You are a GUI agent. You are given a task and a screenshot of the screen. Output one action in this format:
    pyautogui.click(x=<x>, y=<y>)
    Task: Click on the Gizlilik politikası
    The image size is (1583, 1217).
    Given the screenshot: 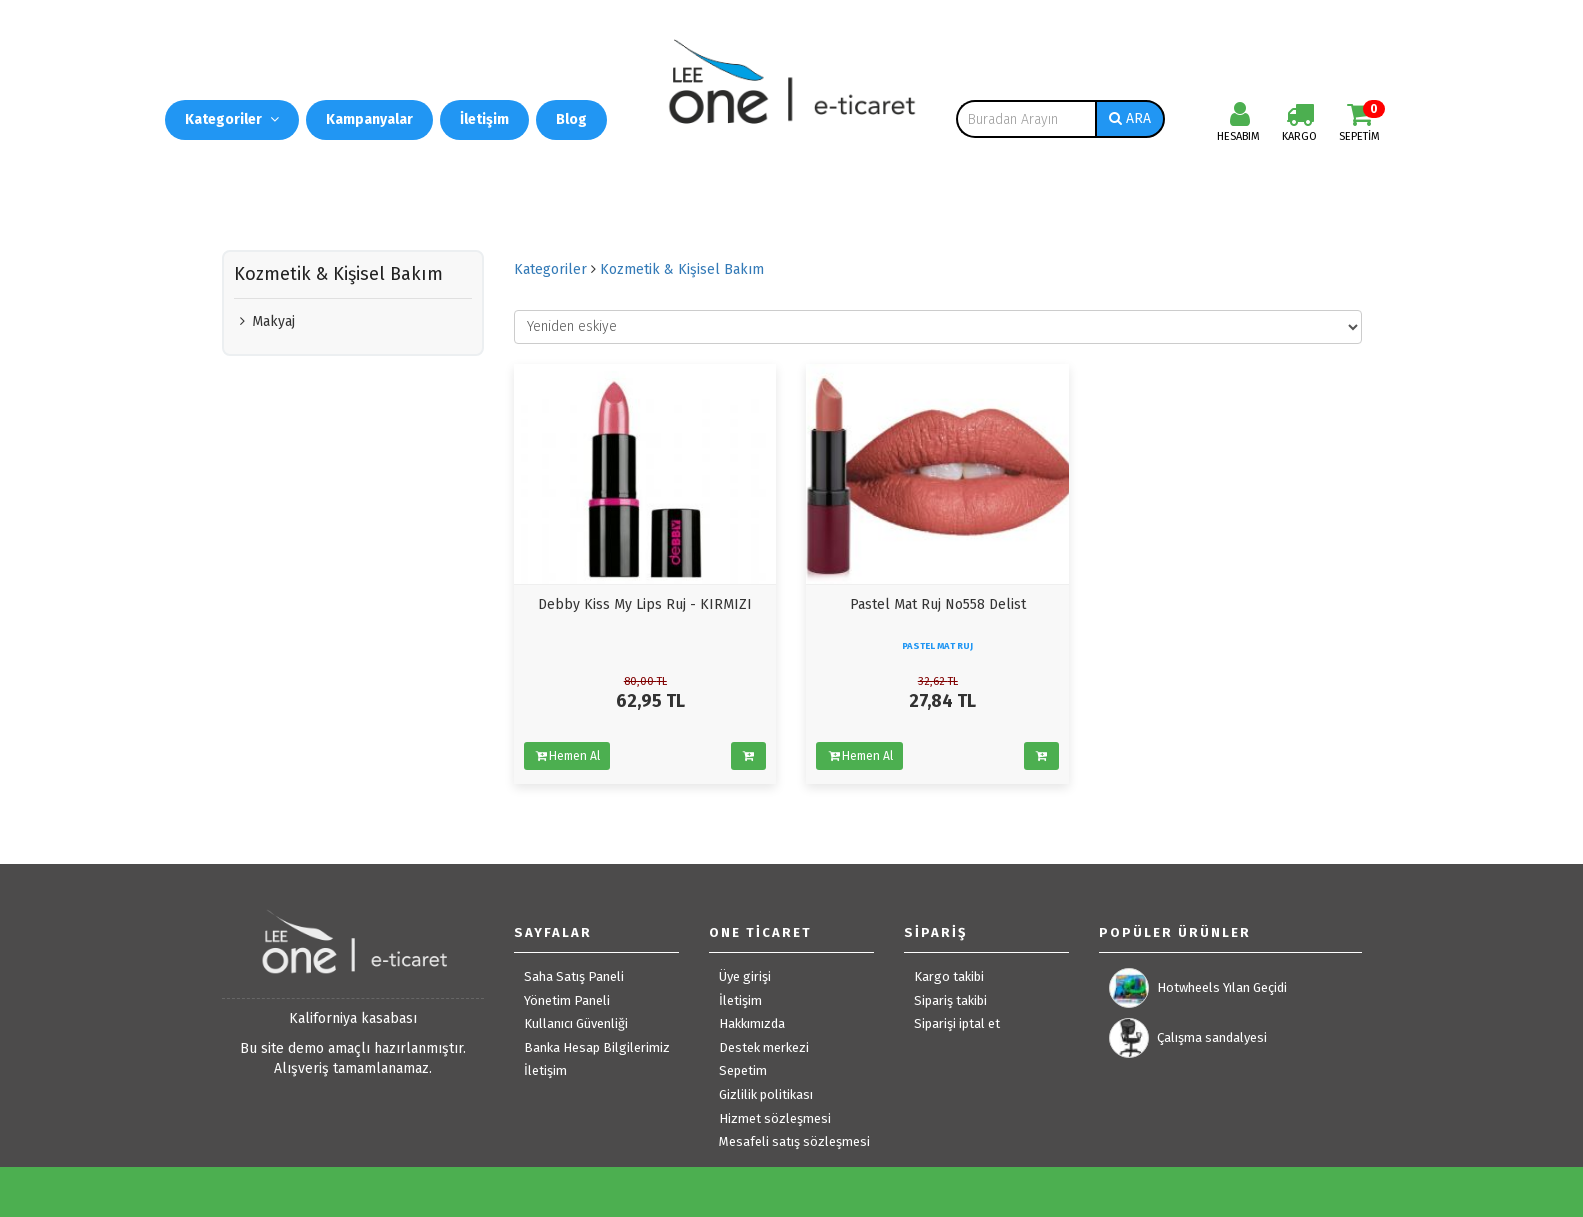 What is the action you would take?
    pyautogui.click(x=766, y=1094)
    